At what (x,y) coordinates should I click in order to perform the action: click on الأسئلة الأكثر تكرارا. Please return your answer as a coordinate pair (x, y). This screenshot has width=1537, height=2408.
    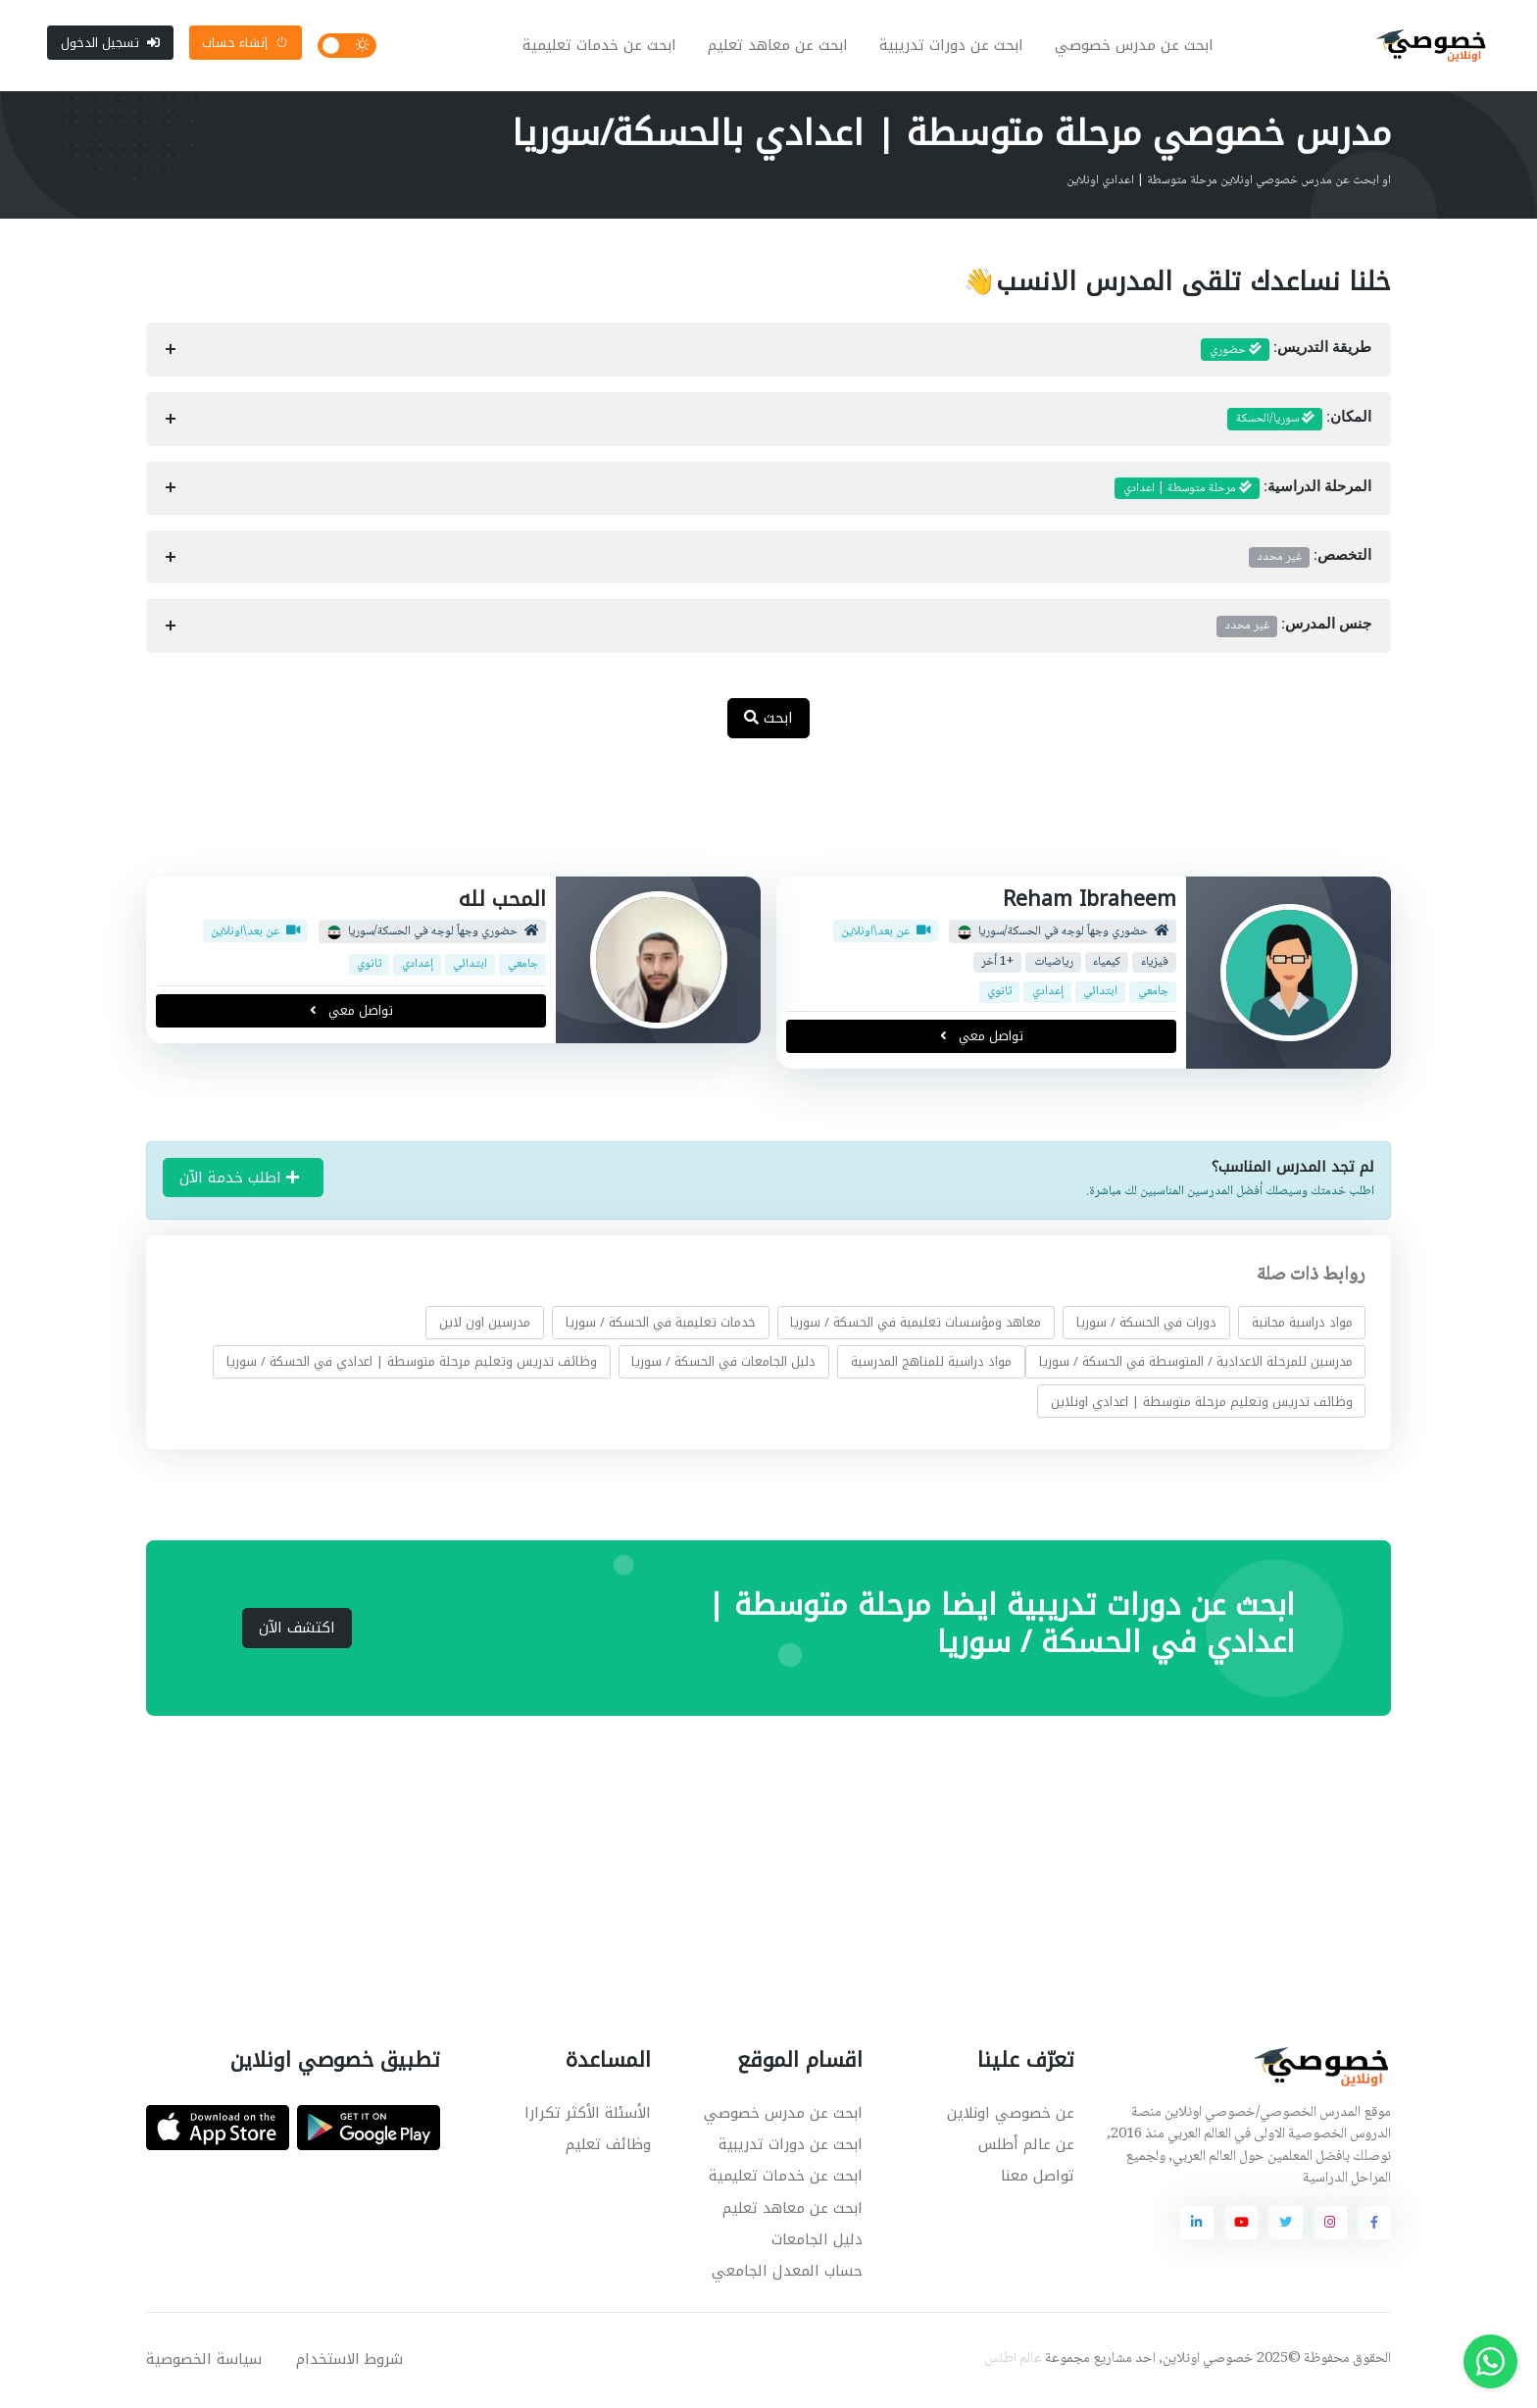
    Looking at the image, I should click on (587, 2116).